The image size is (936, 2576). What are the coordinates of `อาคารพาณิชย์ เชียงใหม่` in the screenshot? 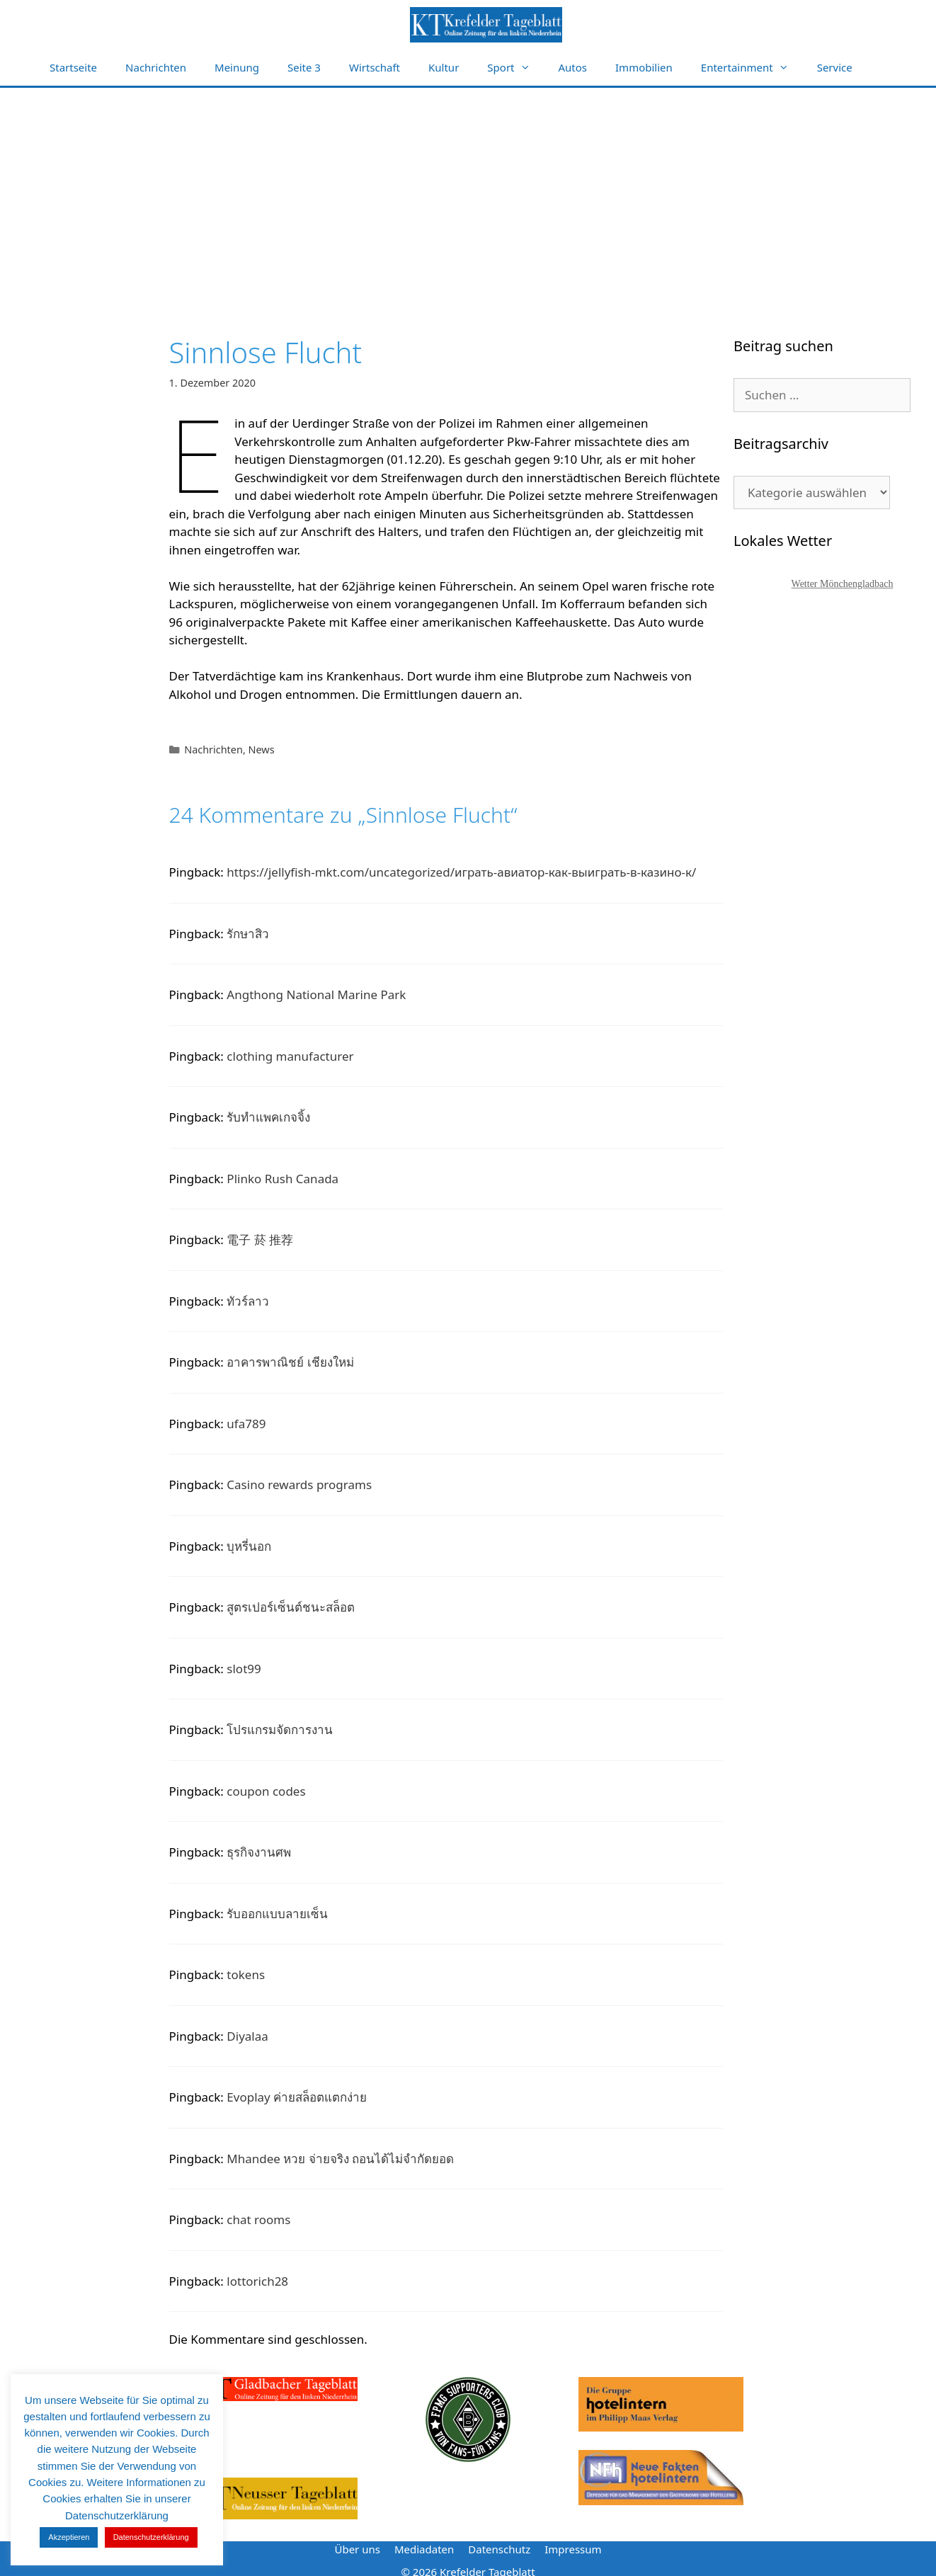 It's located at (290, 1362).